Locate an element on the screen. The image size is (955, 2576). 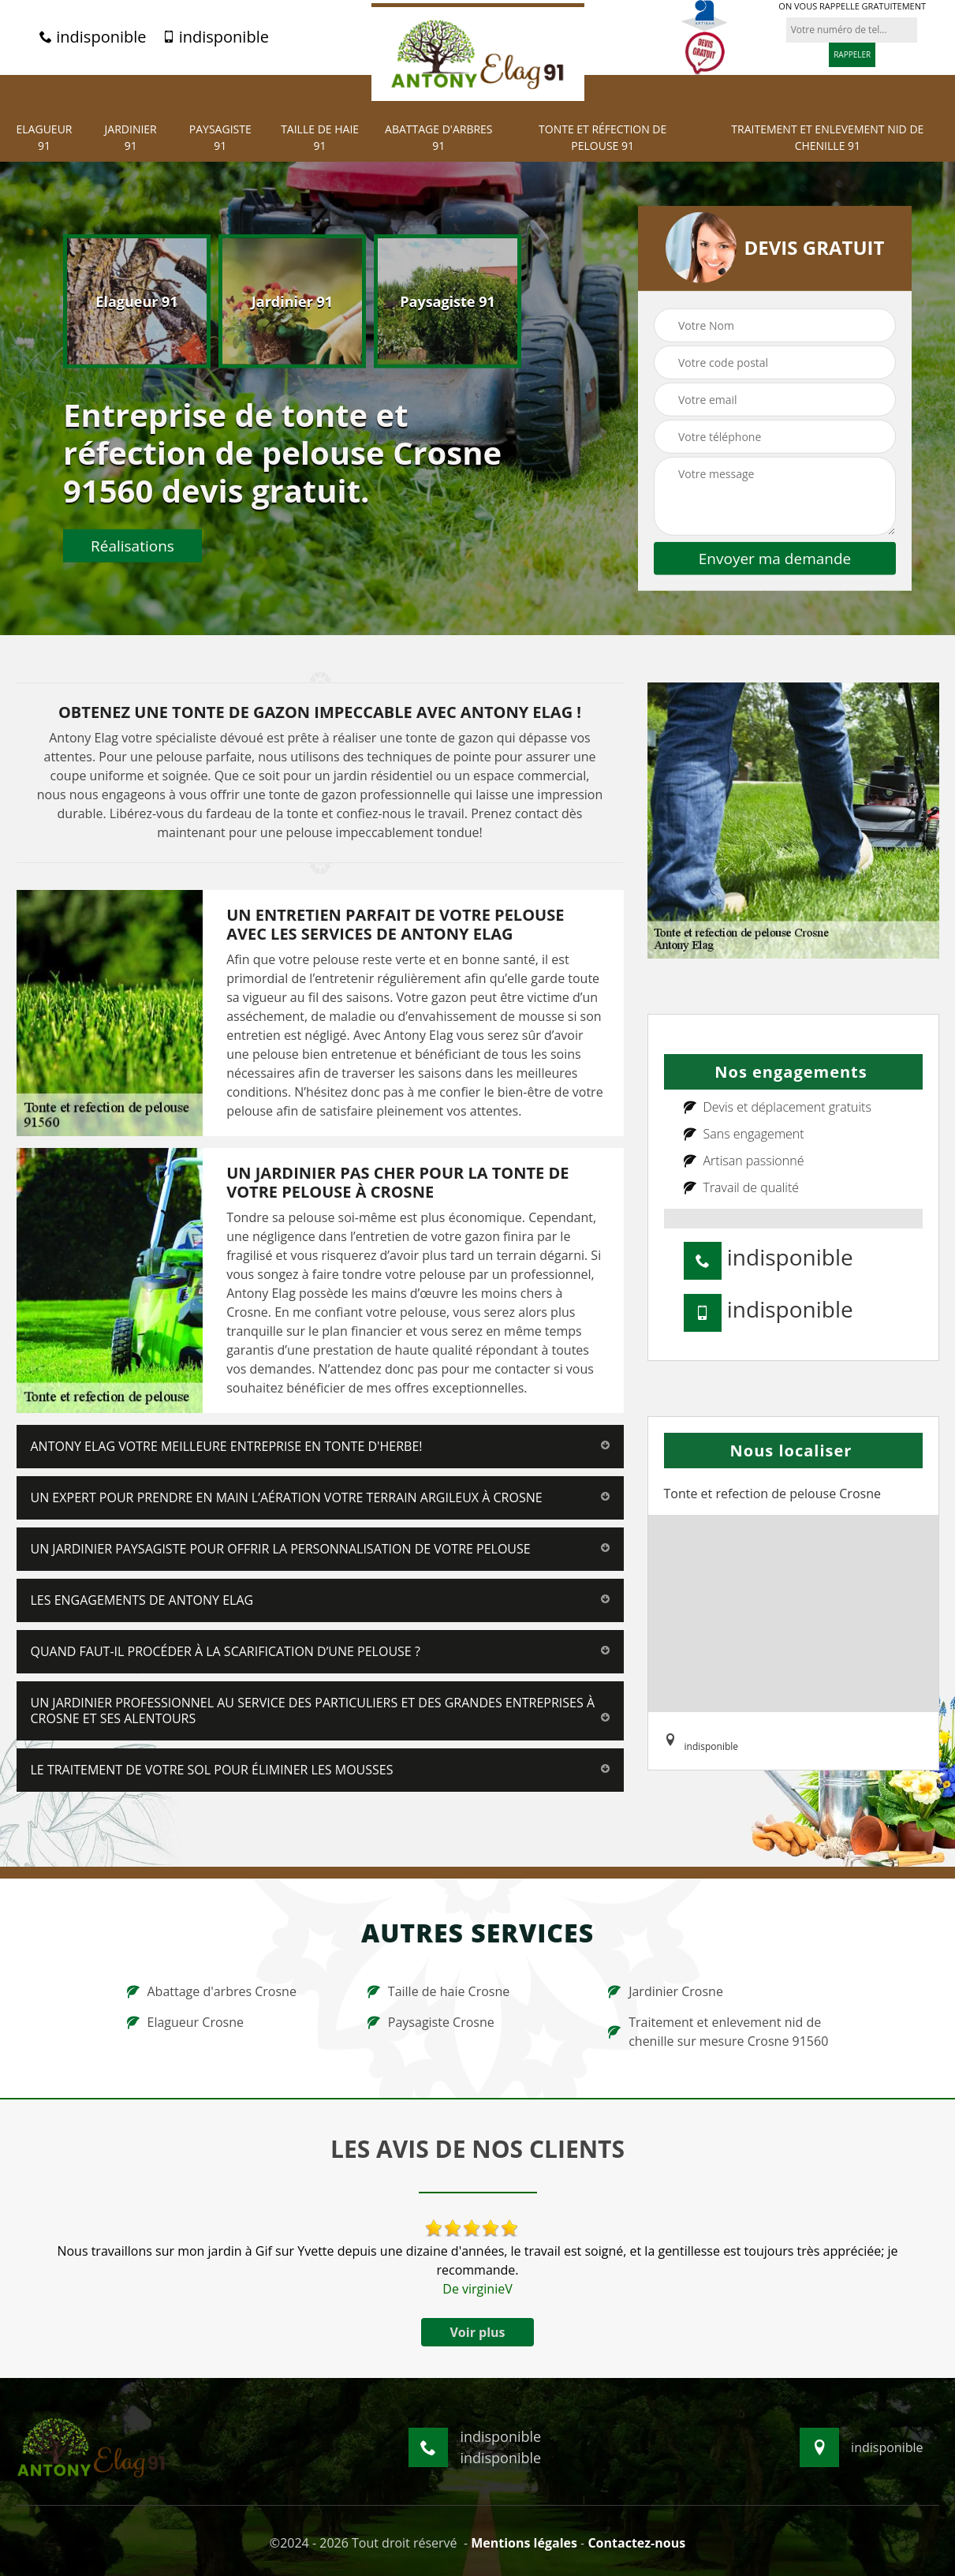
Abattage d'arbres 91 is located at coordinates (438, 137).